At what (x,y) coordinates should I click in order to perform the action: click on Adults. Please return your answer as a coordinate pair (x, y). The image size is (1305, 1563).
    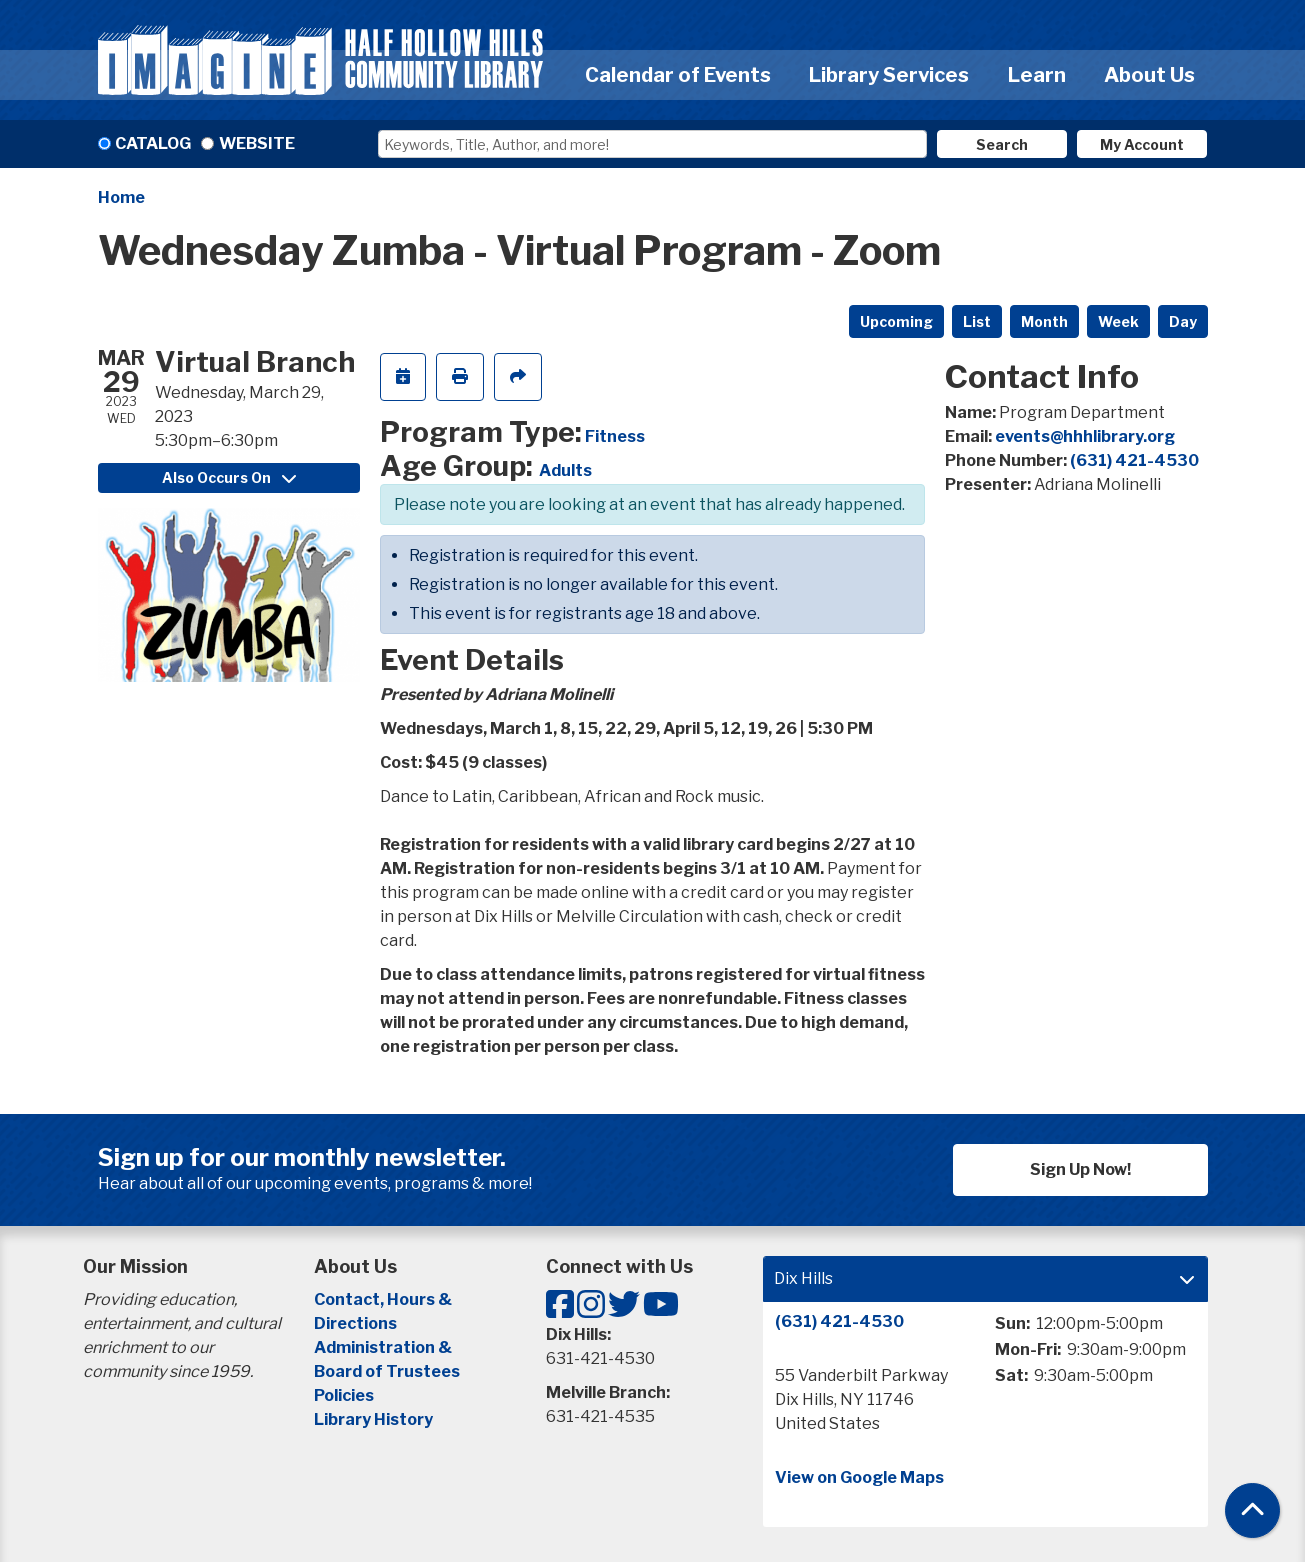
    Looking at the image, I should click on (565, 470).